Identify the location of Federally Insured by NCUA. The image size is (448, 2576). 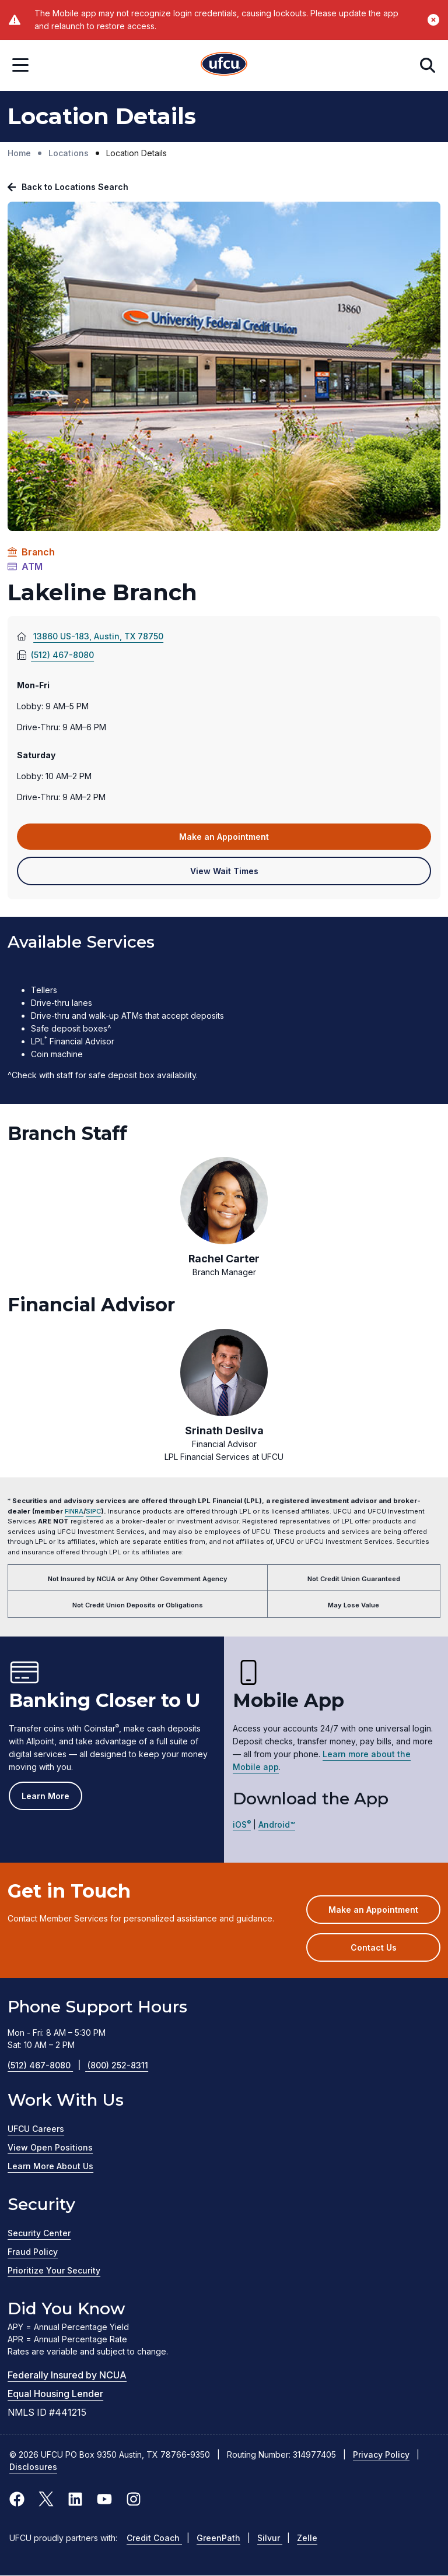
(67, 2375).